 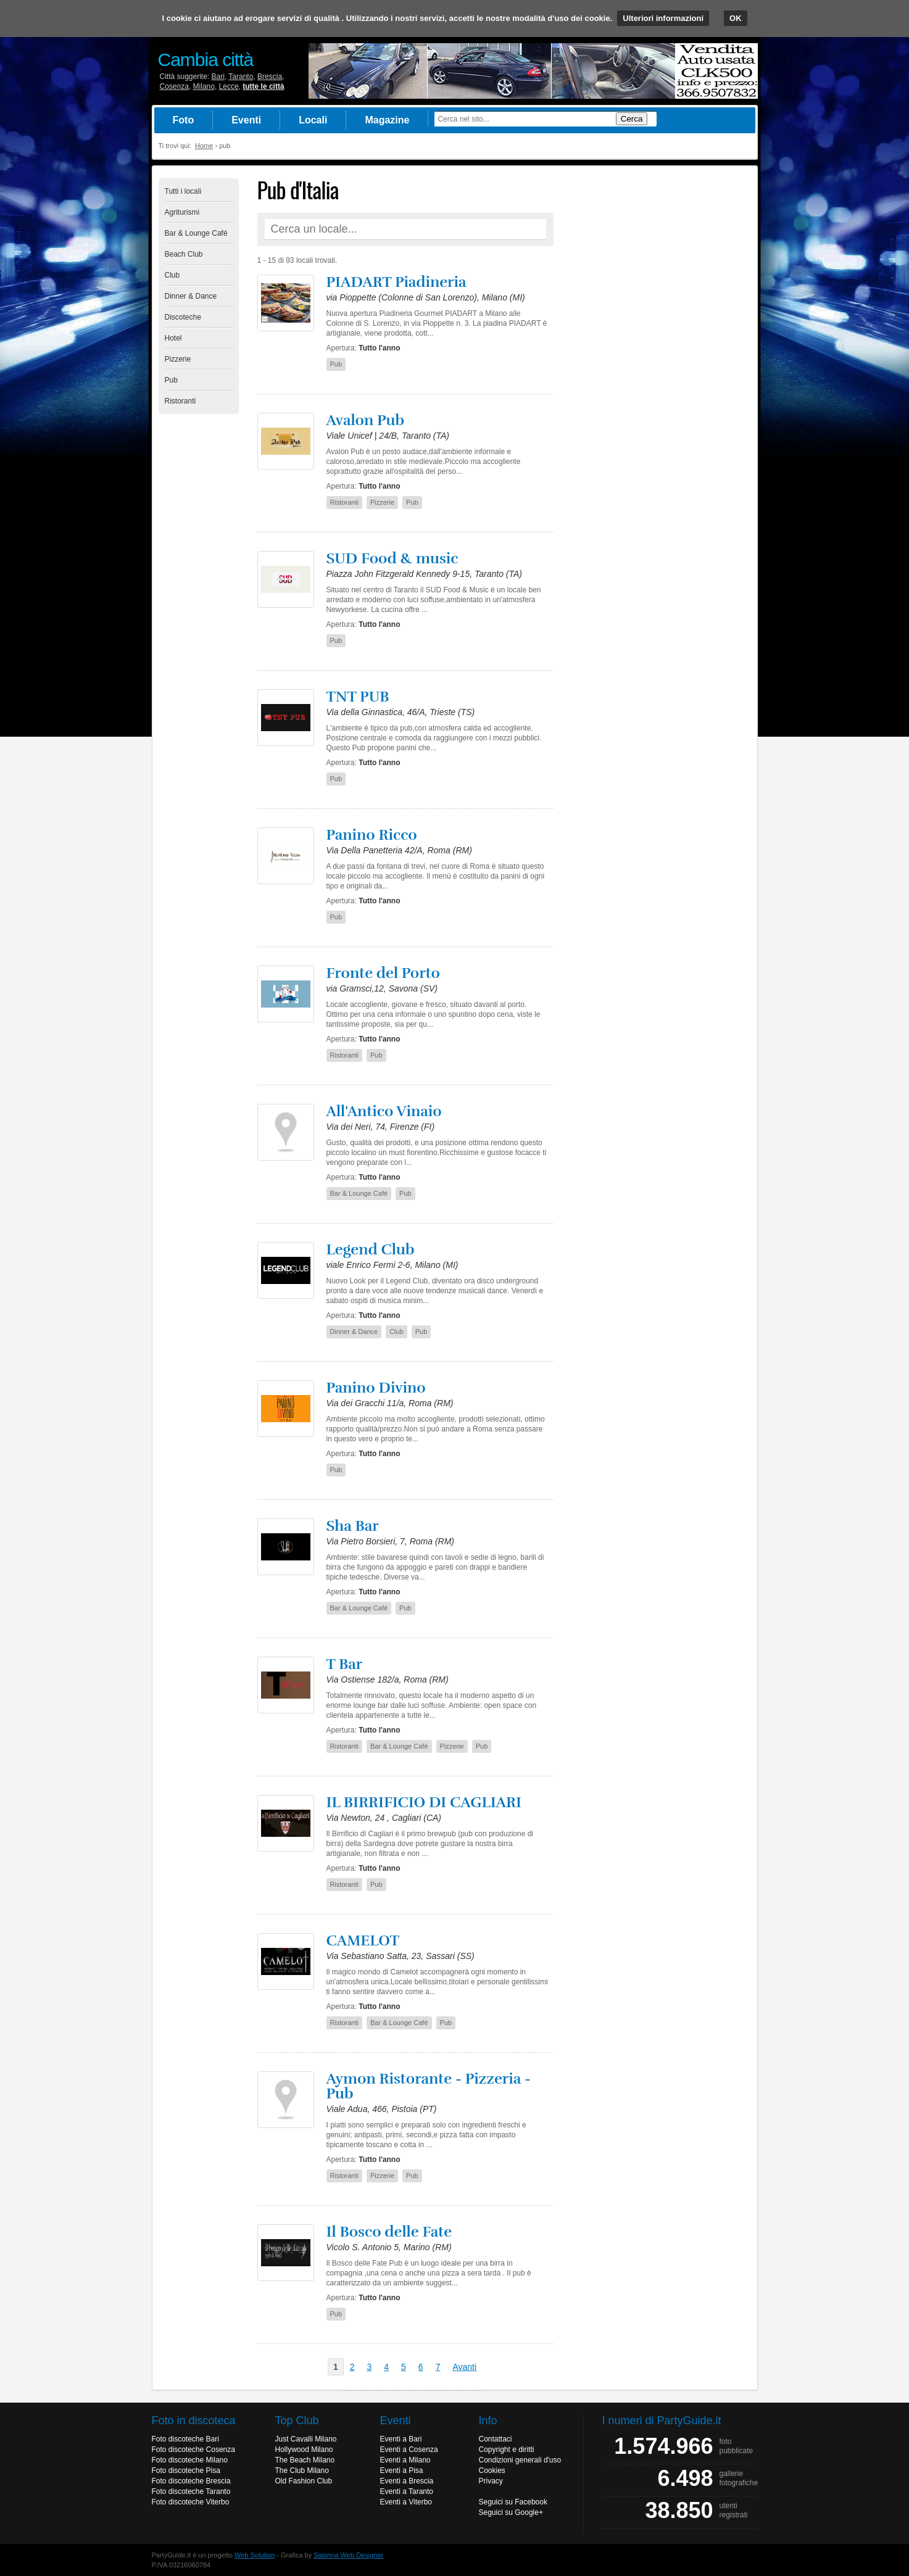 I want to click on Agriturismi, so click(x=182, y=212).